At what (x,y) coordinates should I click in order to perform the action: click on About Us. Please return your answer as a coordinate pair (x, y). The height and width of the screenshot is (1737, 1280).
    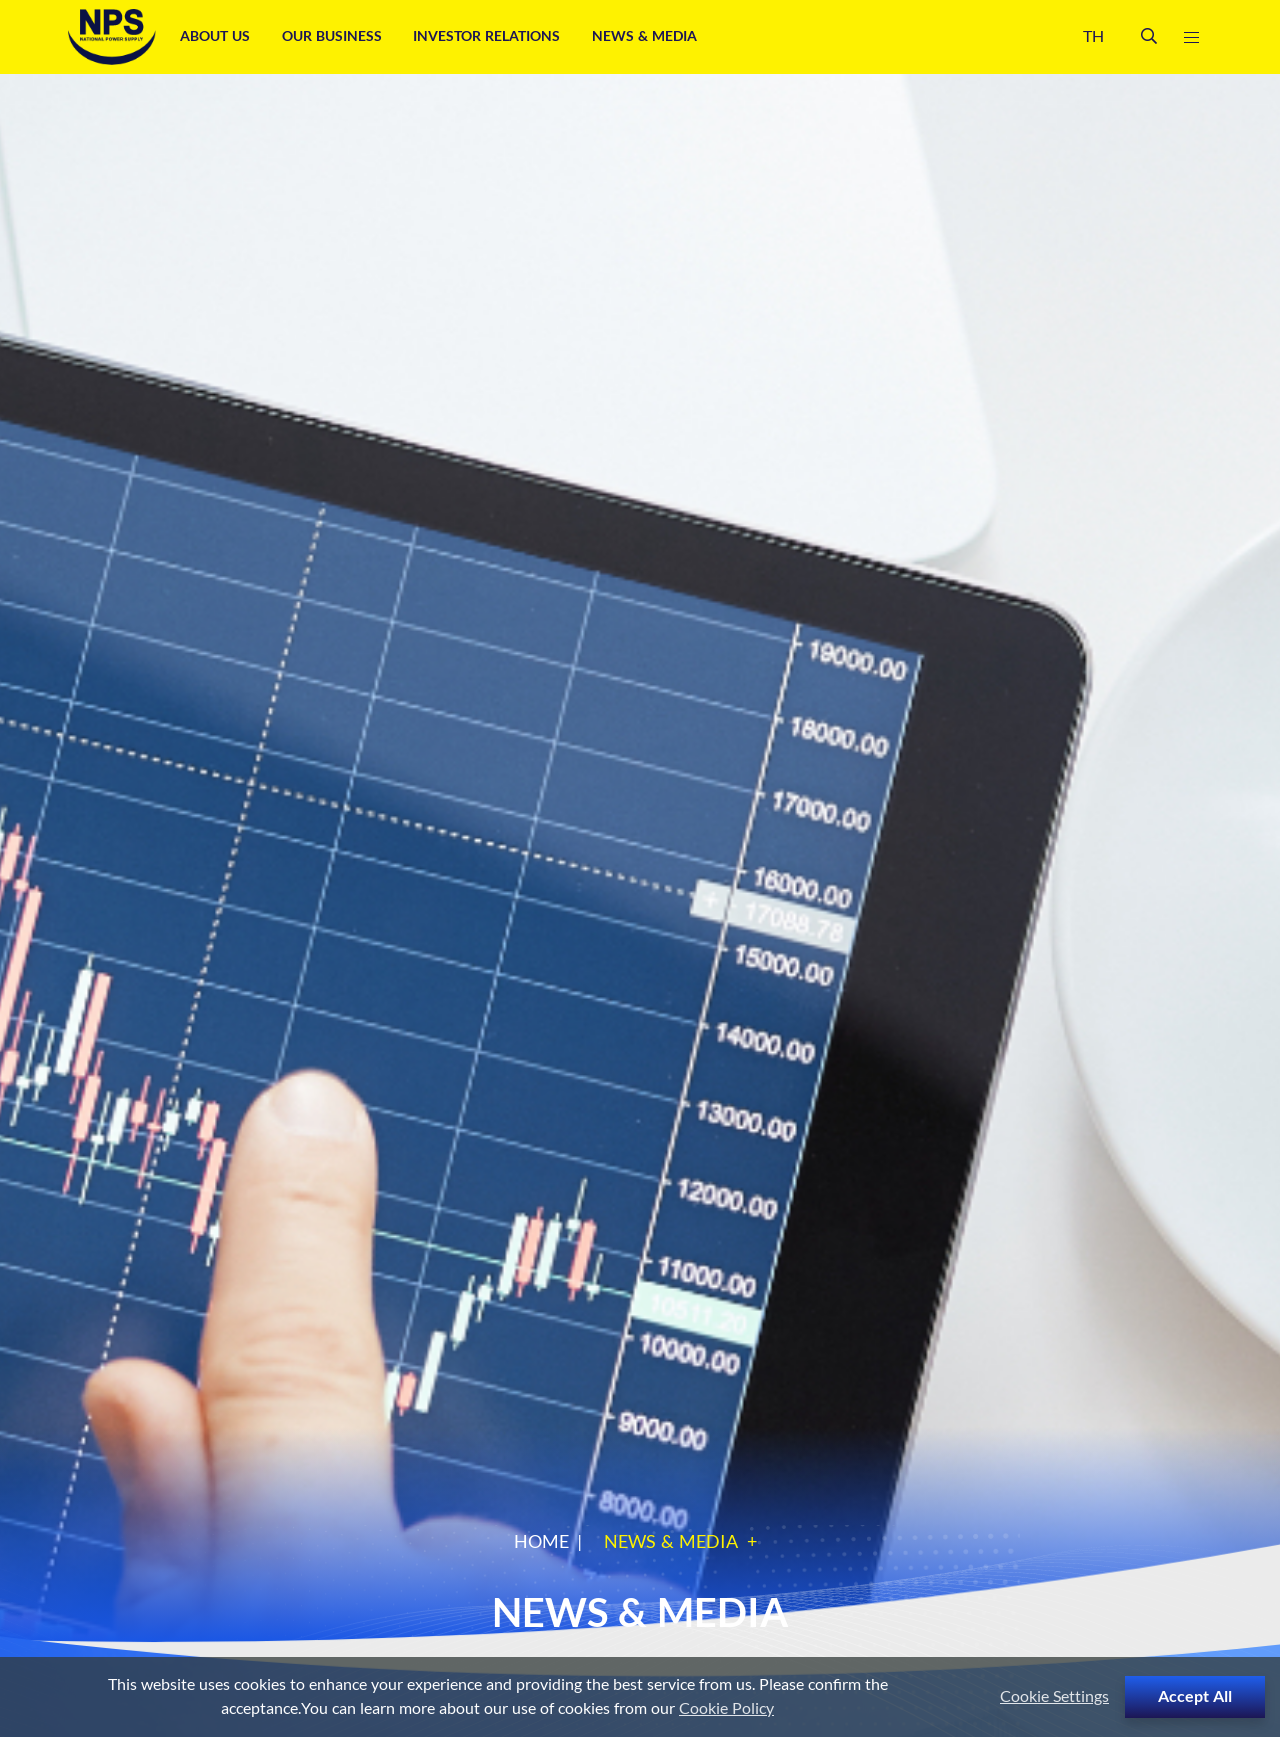
    Looking at the image, I should click on (217, 36).